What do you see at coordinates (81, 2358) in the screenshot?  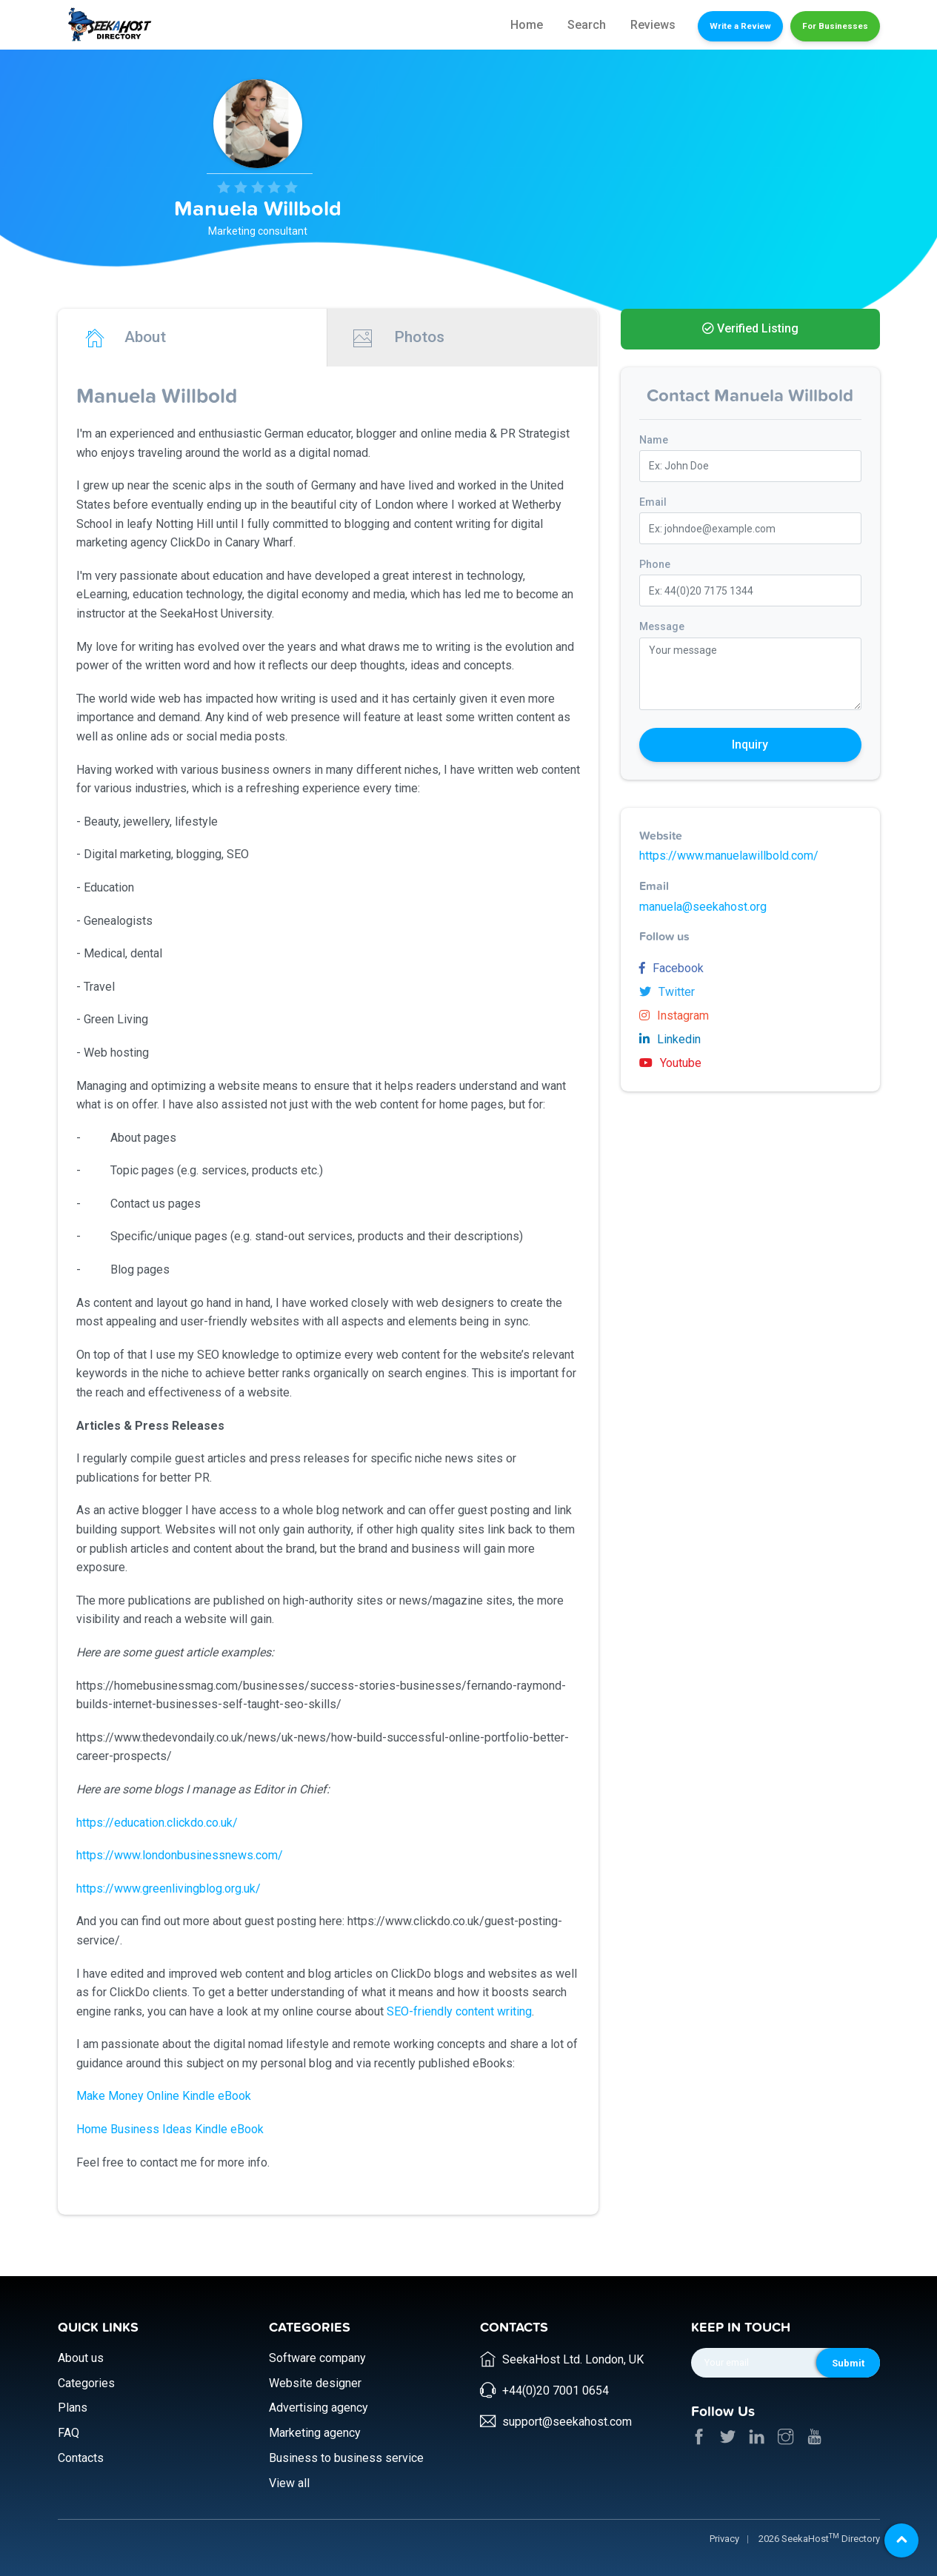 I see `About us` at bounding box center [81, 2358].